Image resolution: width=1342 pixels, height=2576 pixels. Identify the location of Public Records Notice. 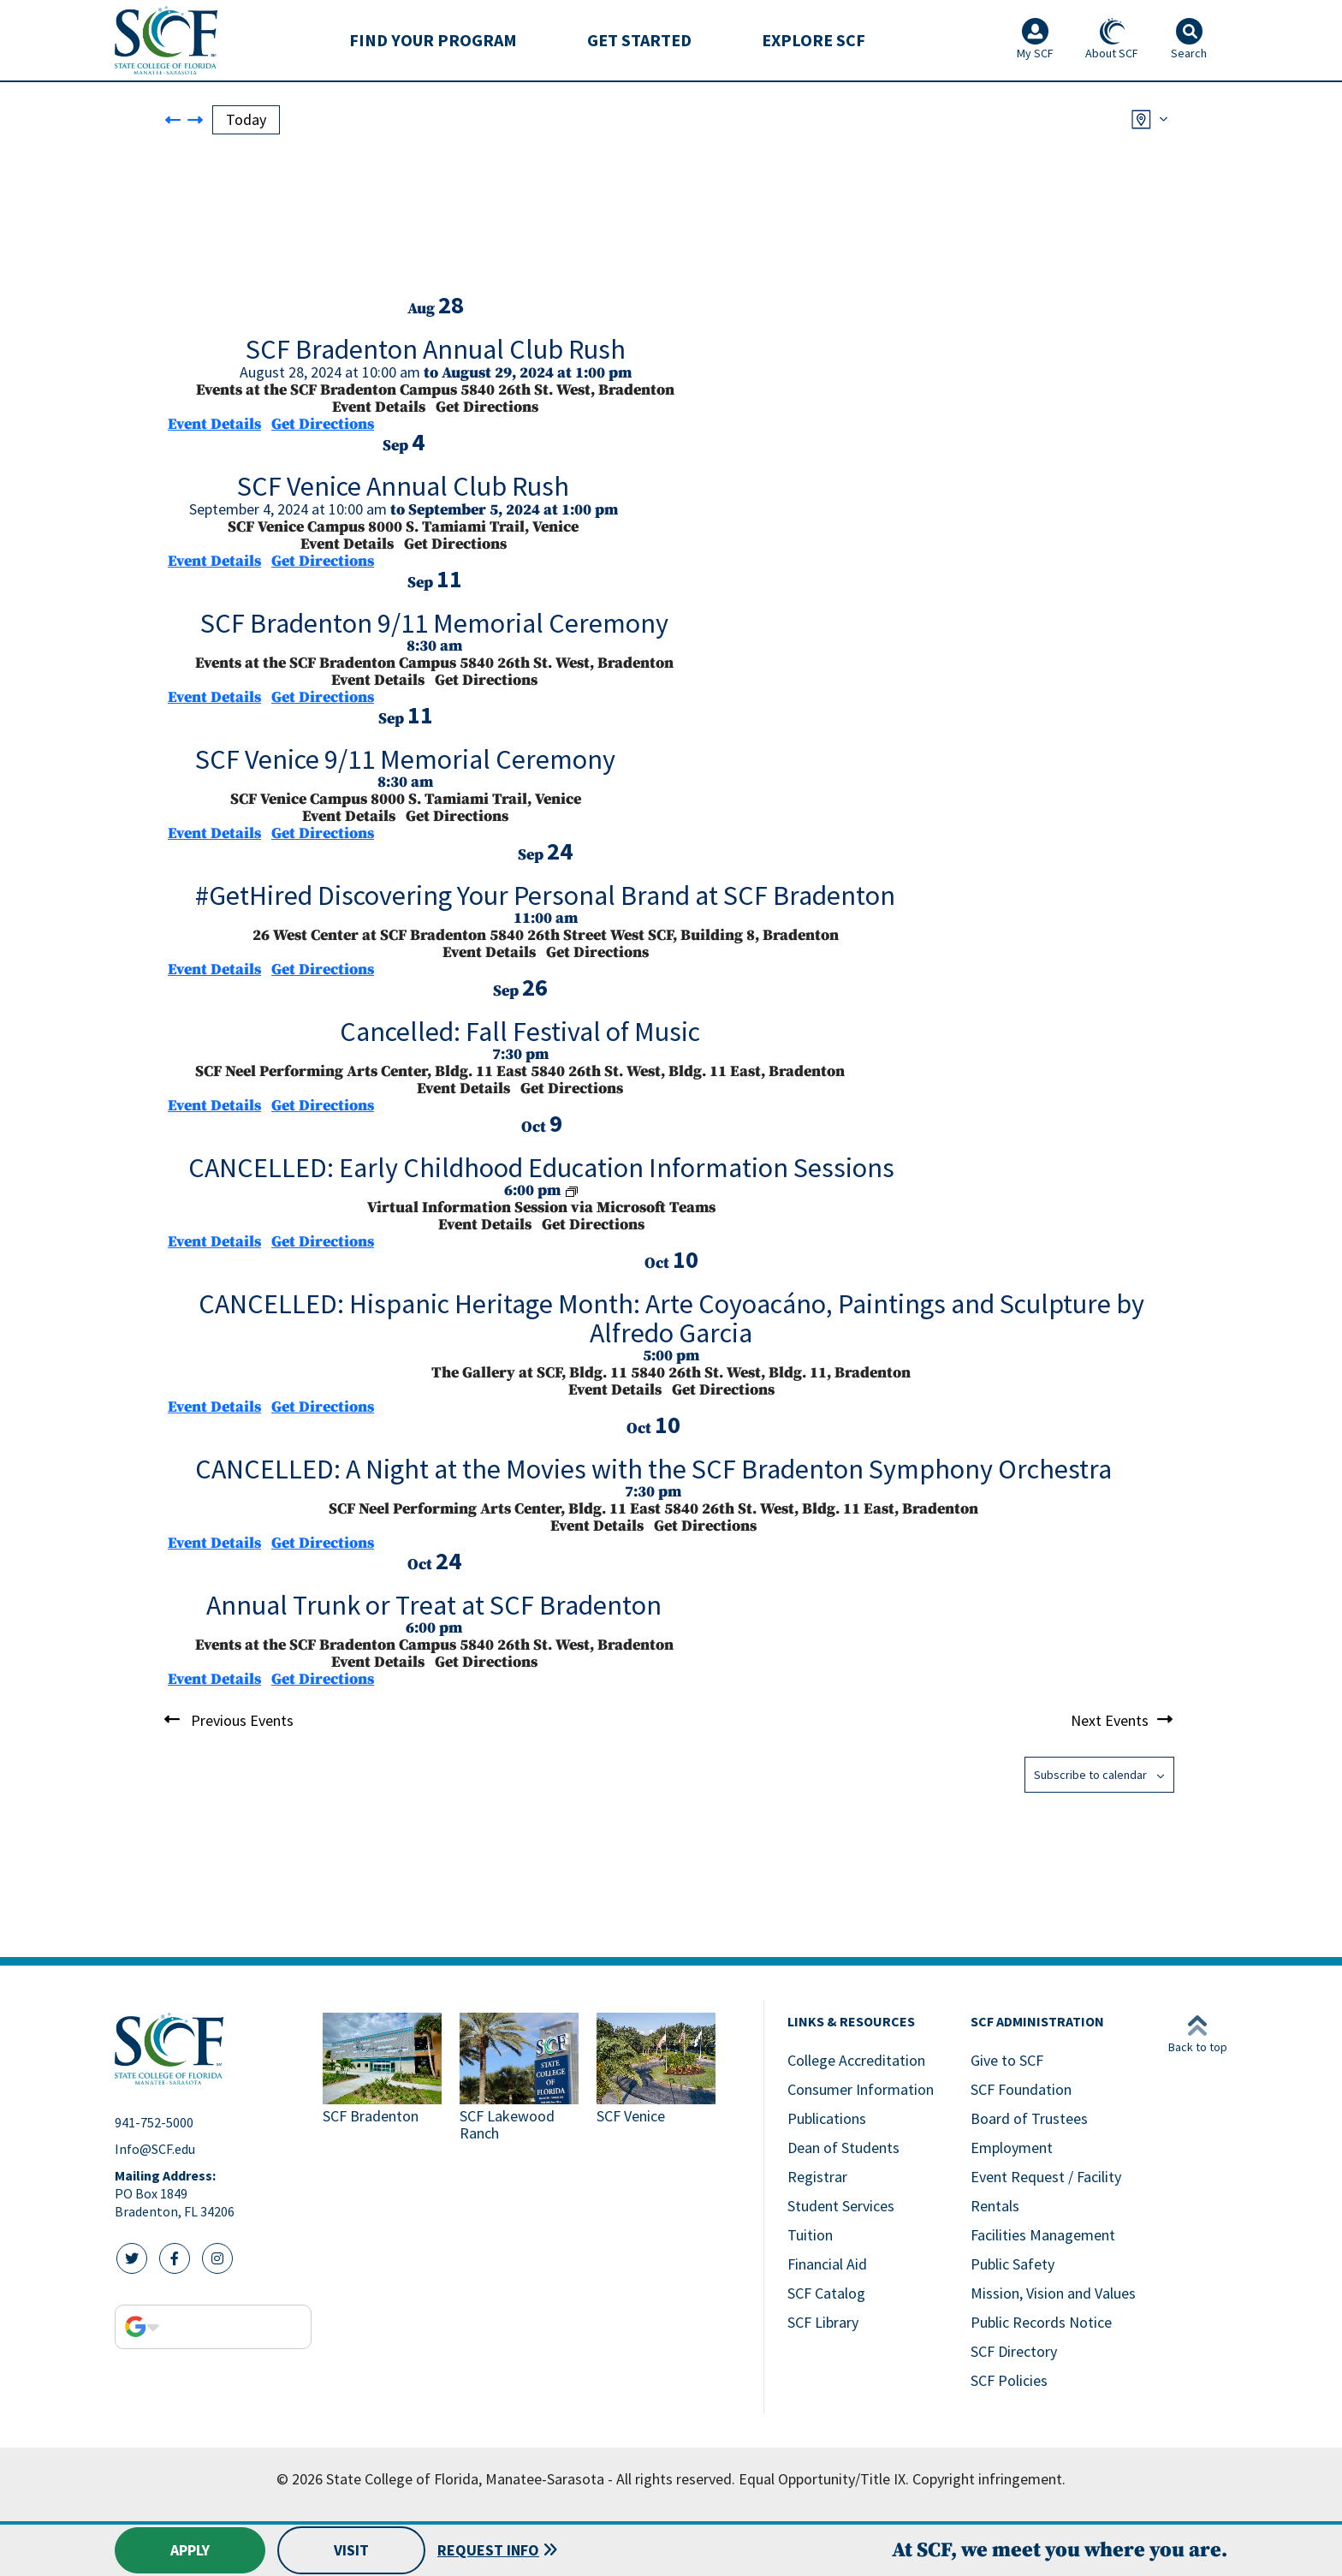
(1041, 2322).